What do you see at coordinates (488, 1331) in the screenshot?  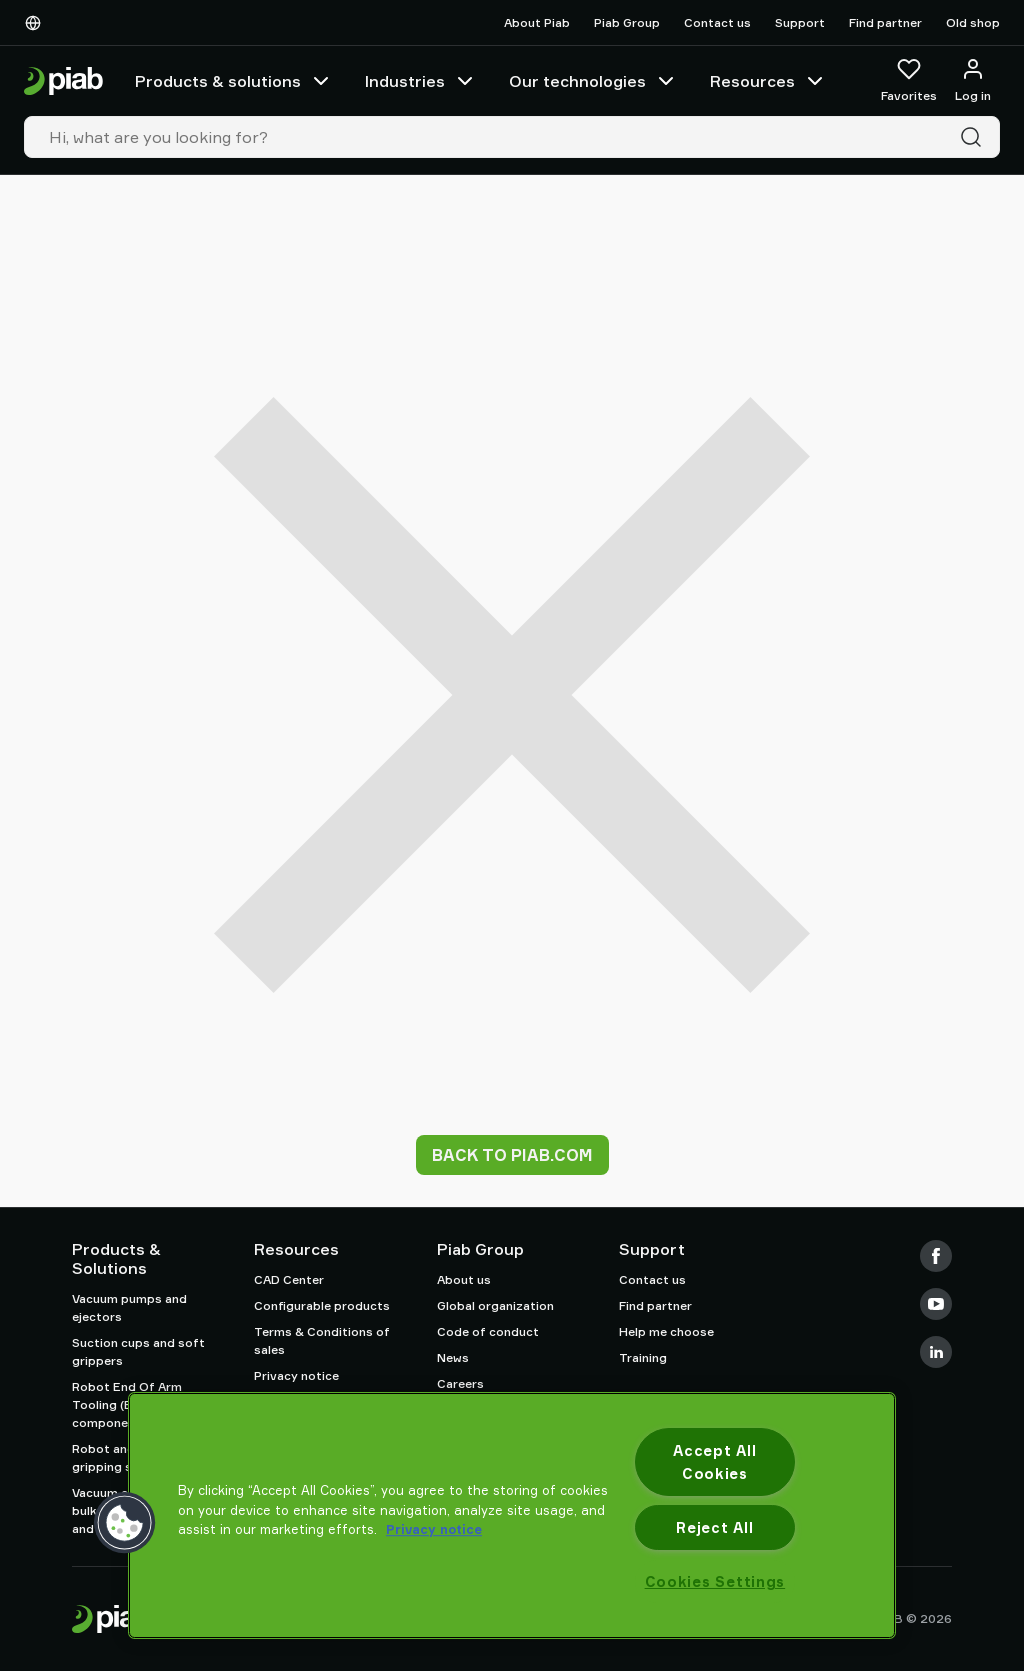 I see `Code of conduct` at bounding box center [488, 1331].